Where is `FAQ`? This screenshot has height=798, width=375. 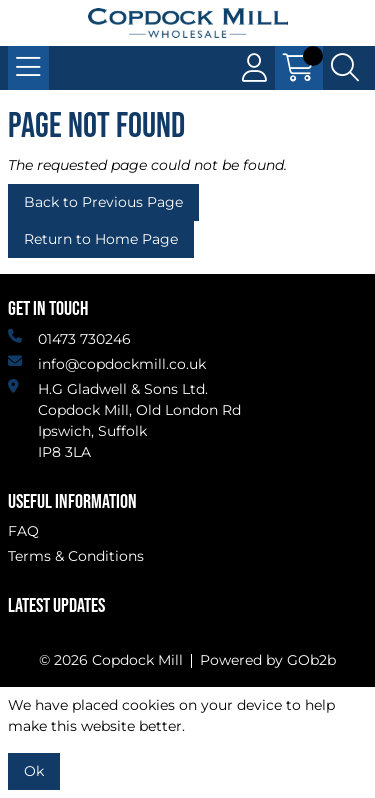 FAQ is located at coordinates (23, 531).